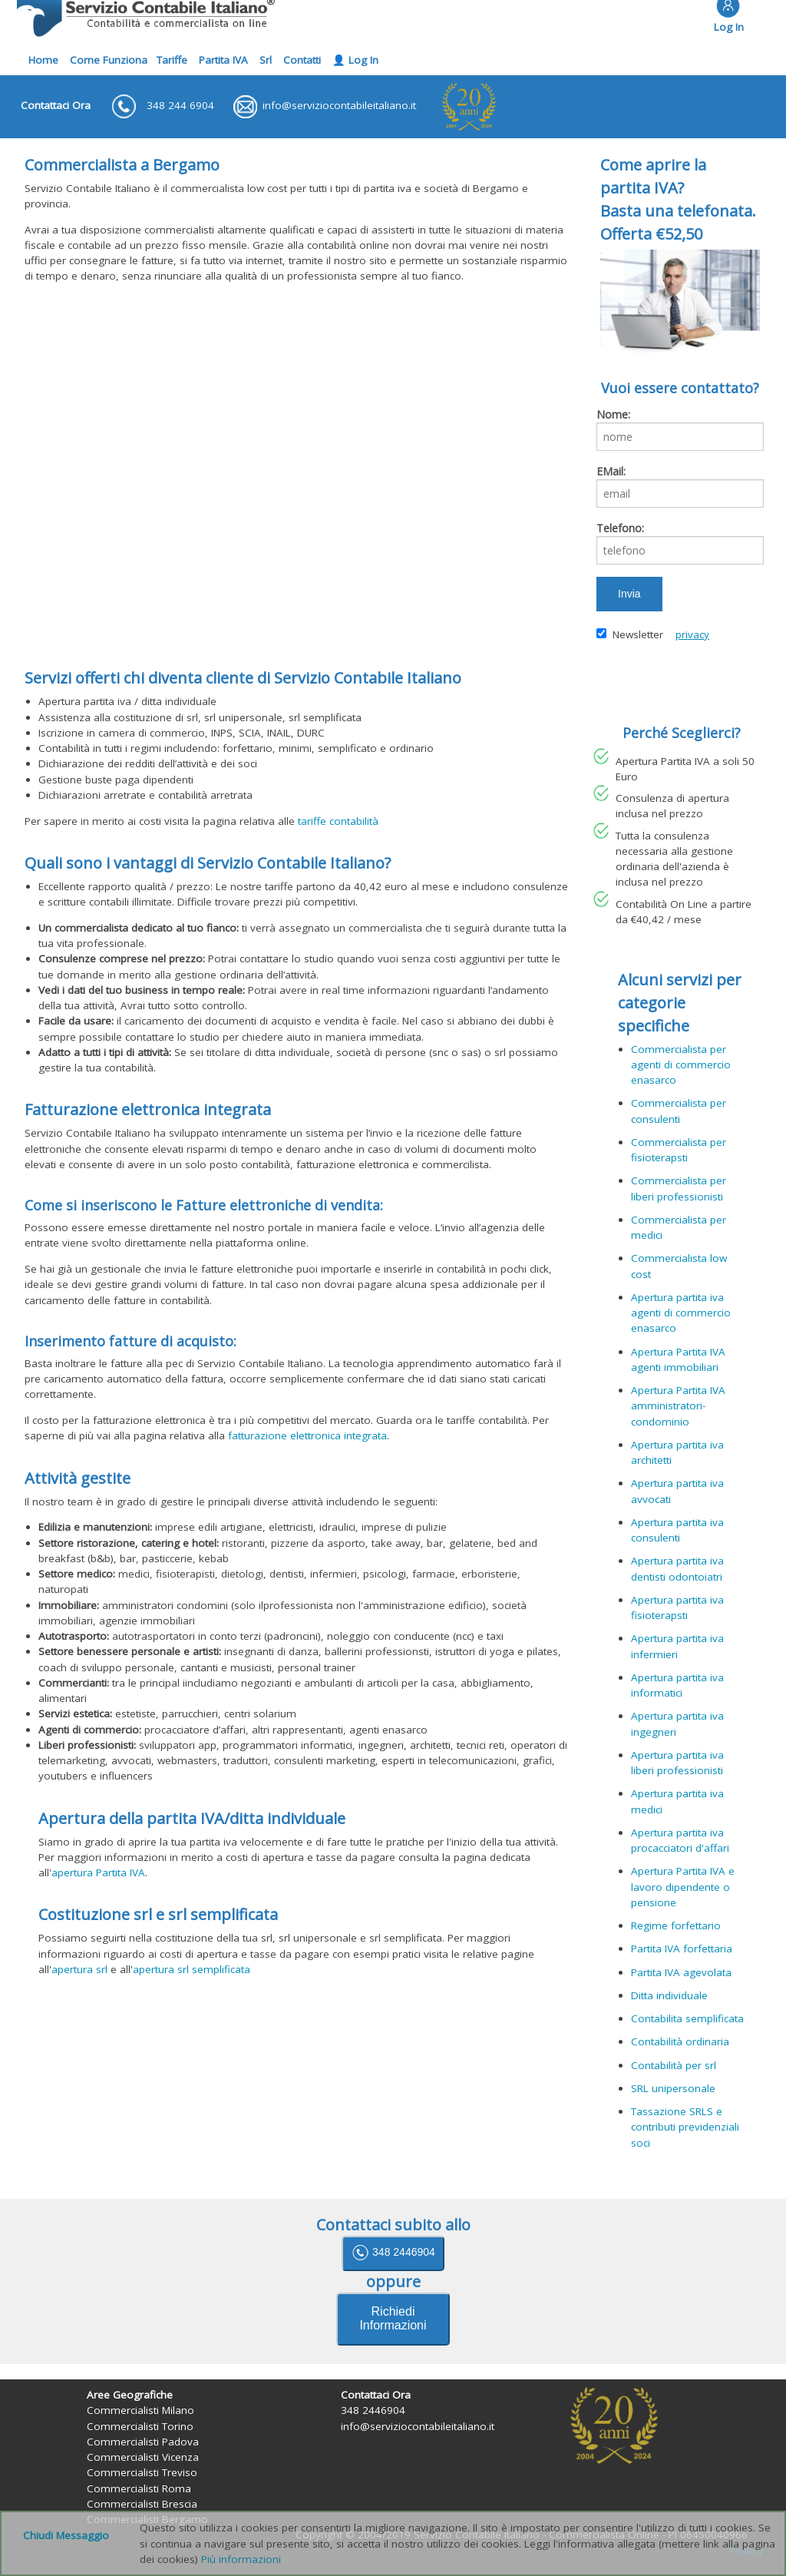 The width and height of the screenshot is (786, 2576). Describe the element at coordinates (191, 1969) in the screenshot. I see `apertura srl semplificata` at that location.